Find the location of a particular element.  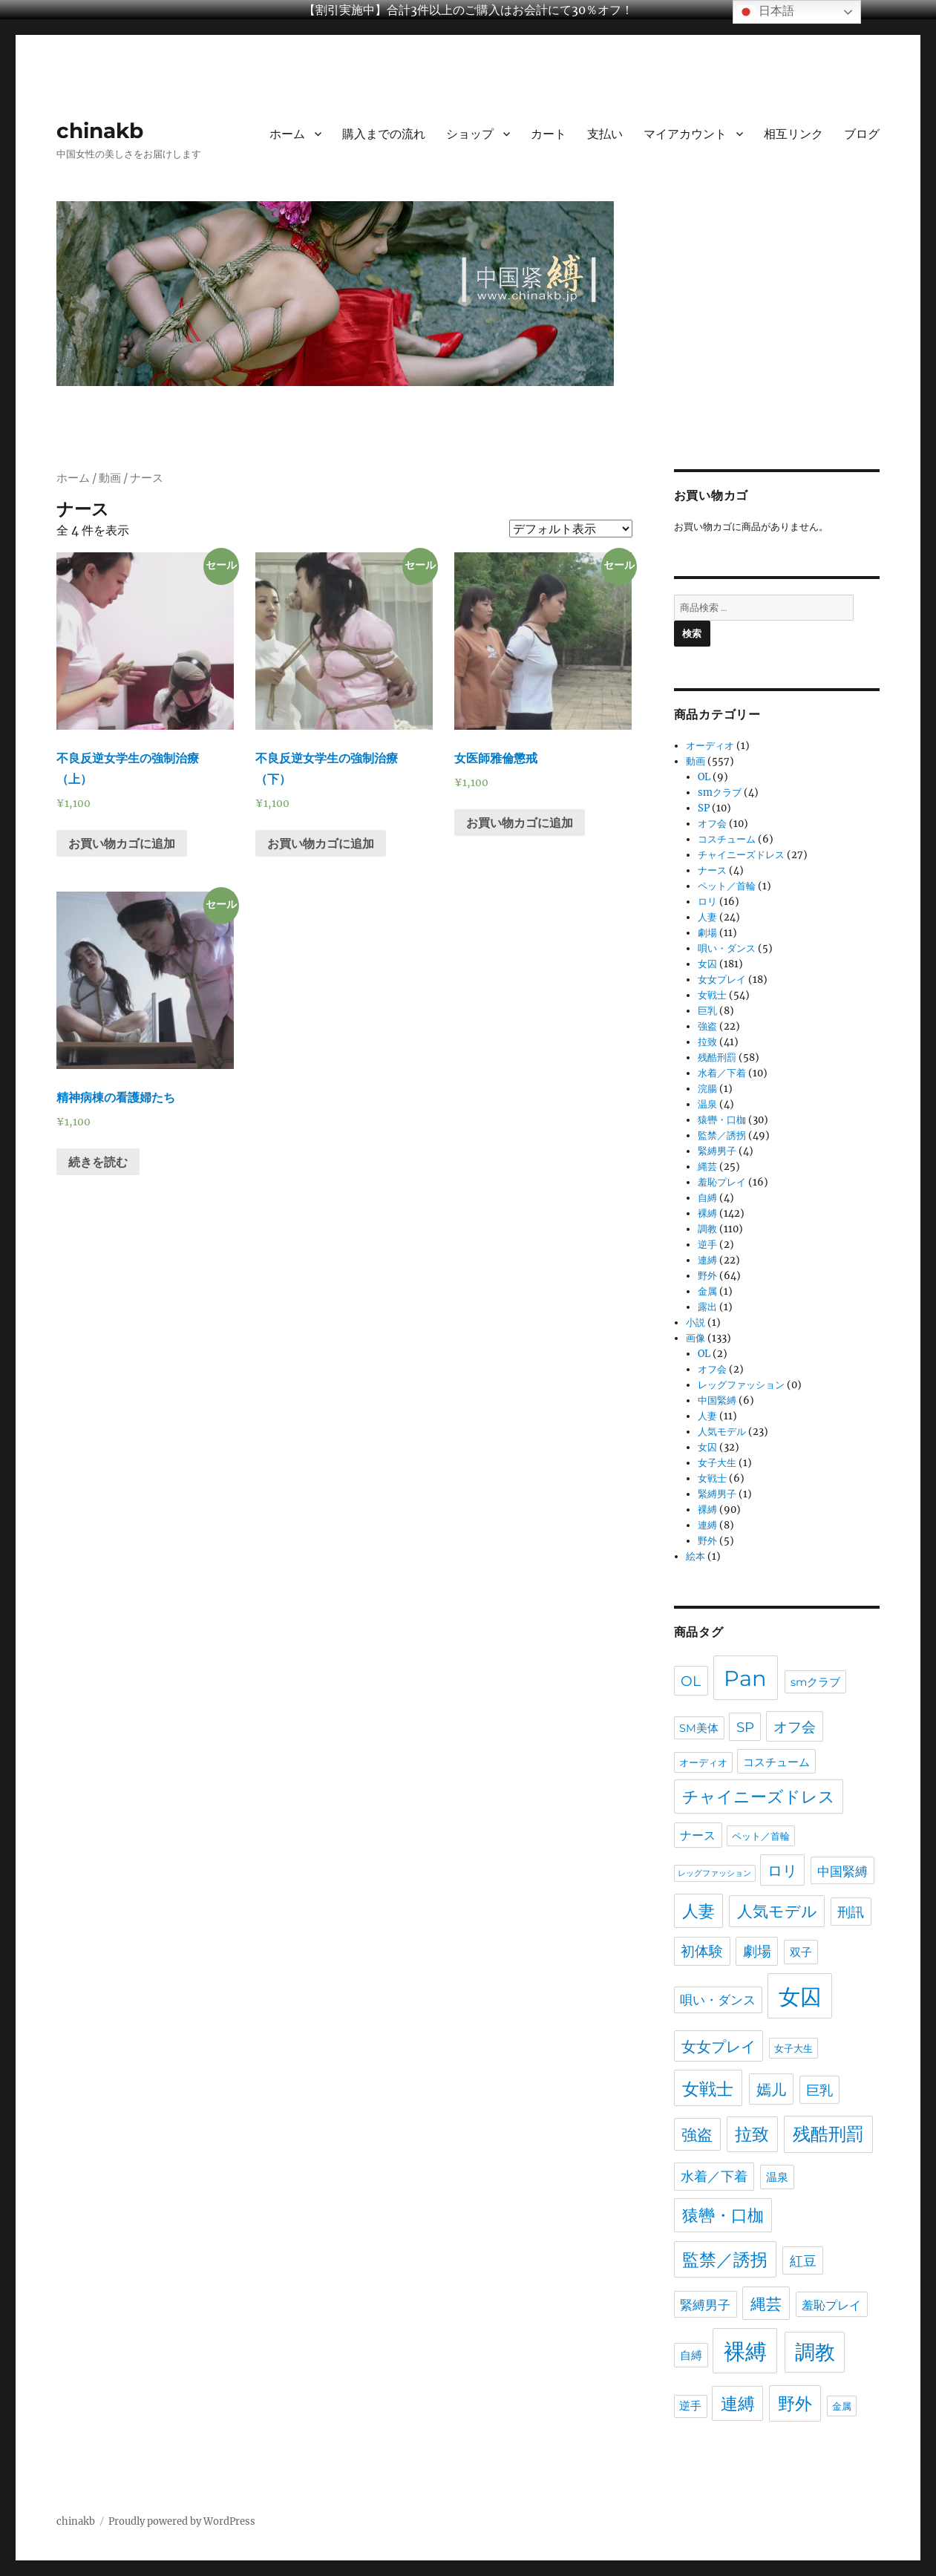

コスチューム [コスチューム (3個の商品)] is located at coordinates (776, 1762).